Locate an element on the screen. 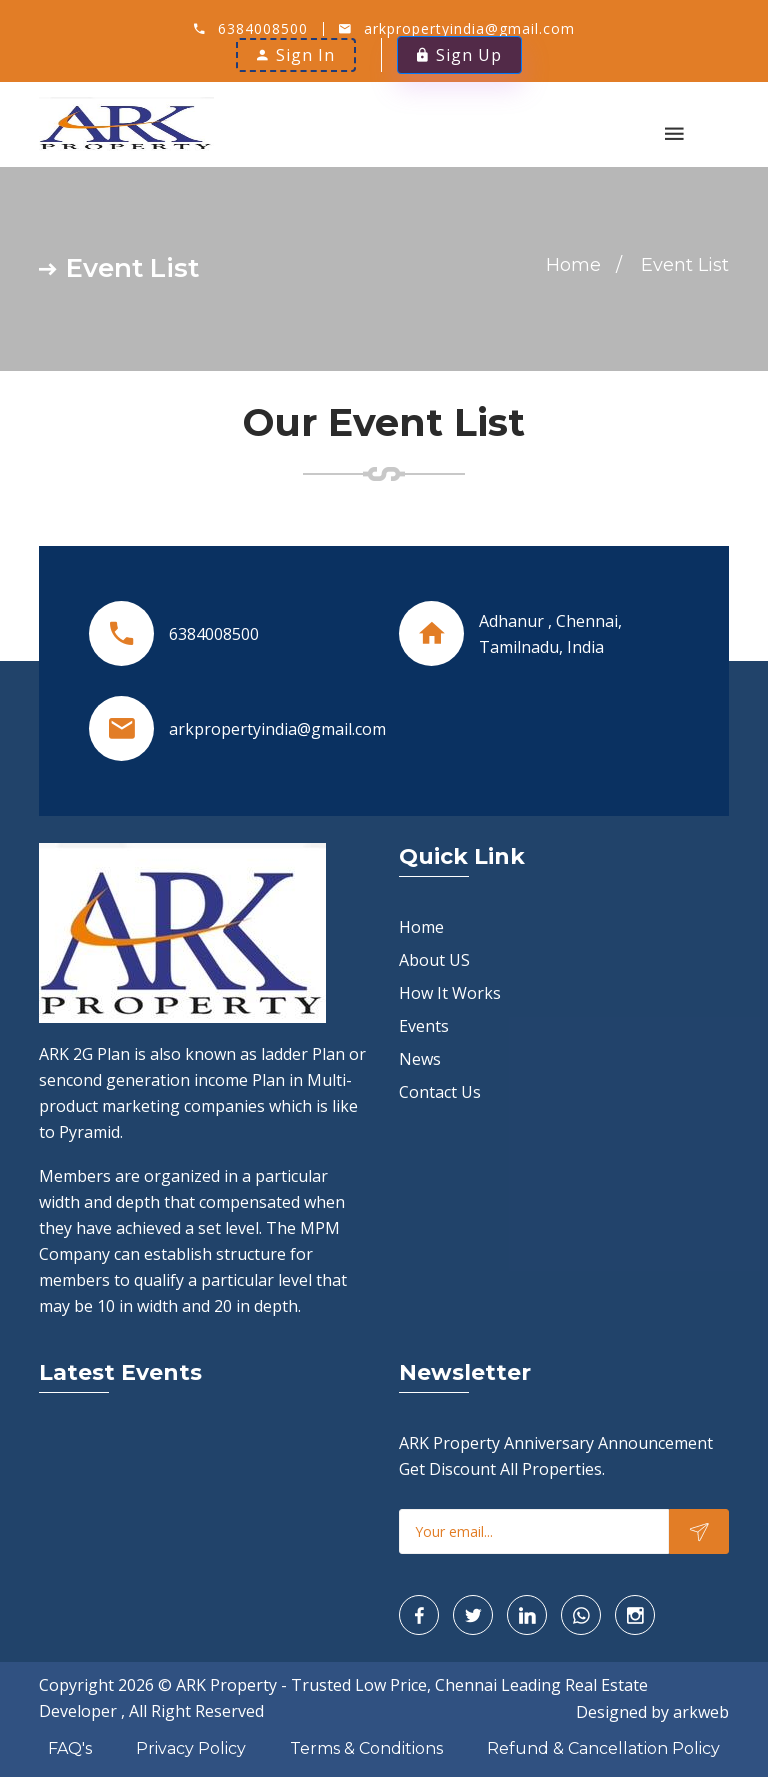 The width and height of the screenshot is (768, 1777). Contact Us is located at coordinates (440, 1092).